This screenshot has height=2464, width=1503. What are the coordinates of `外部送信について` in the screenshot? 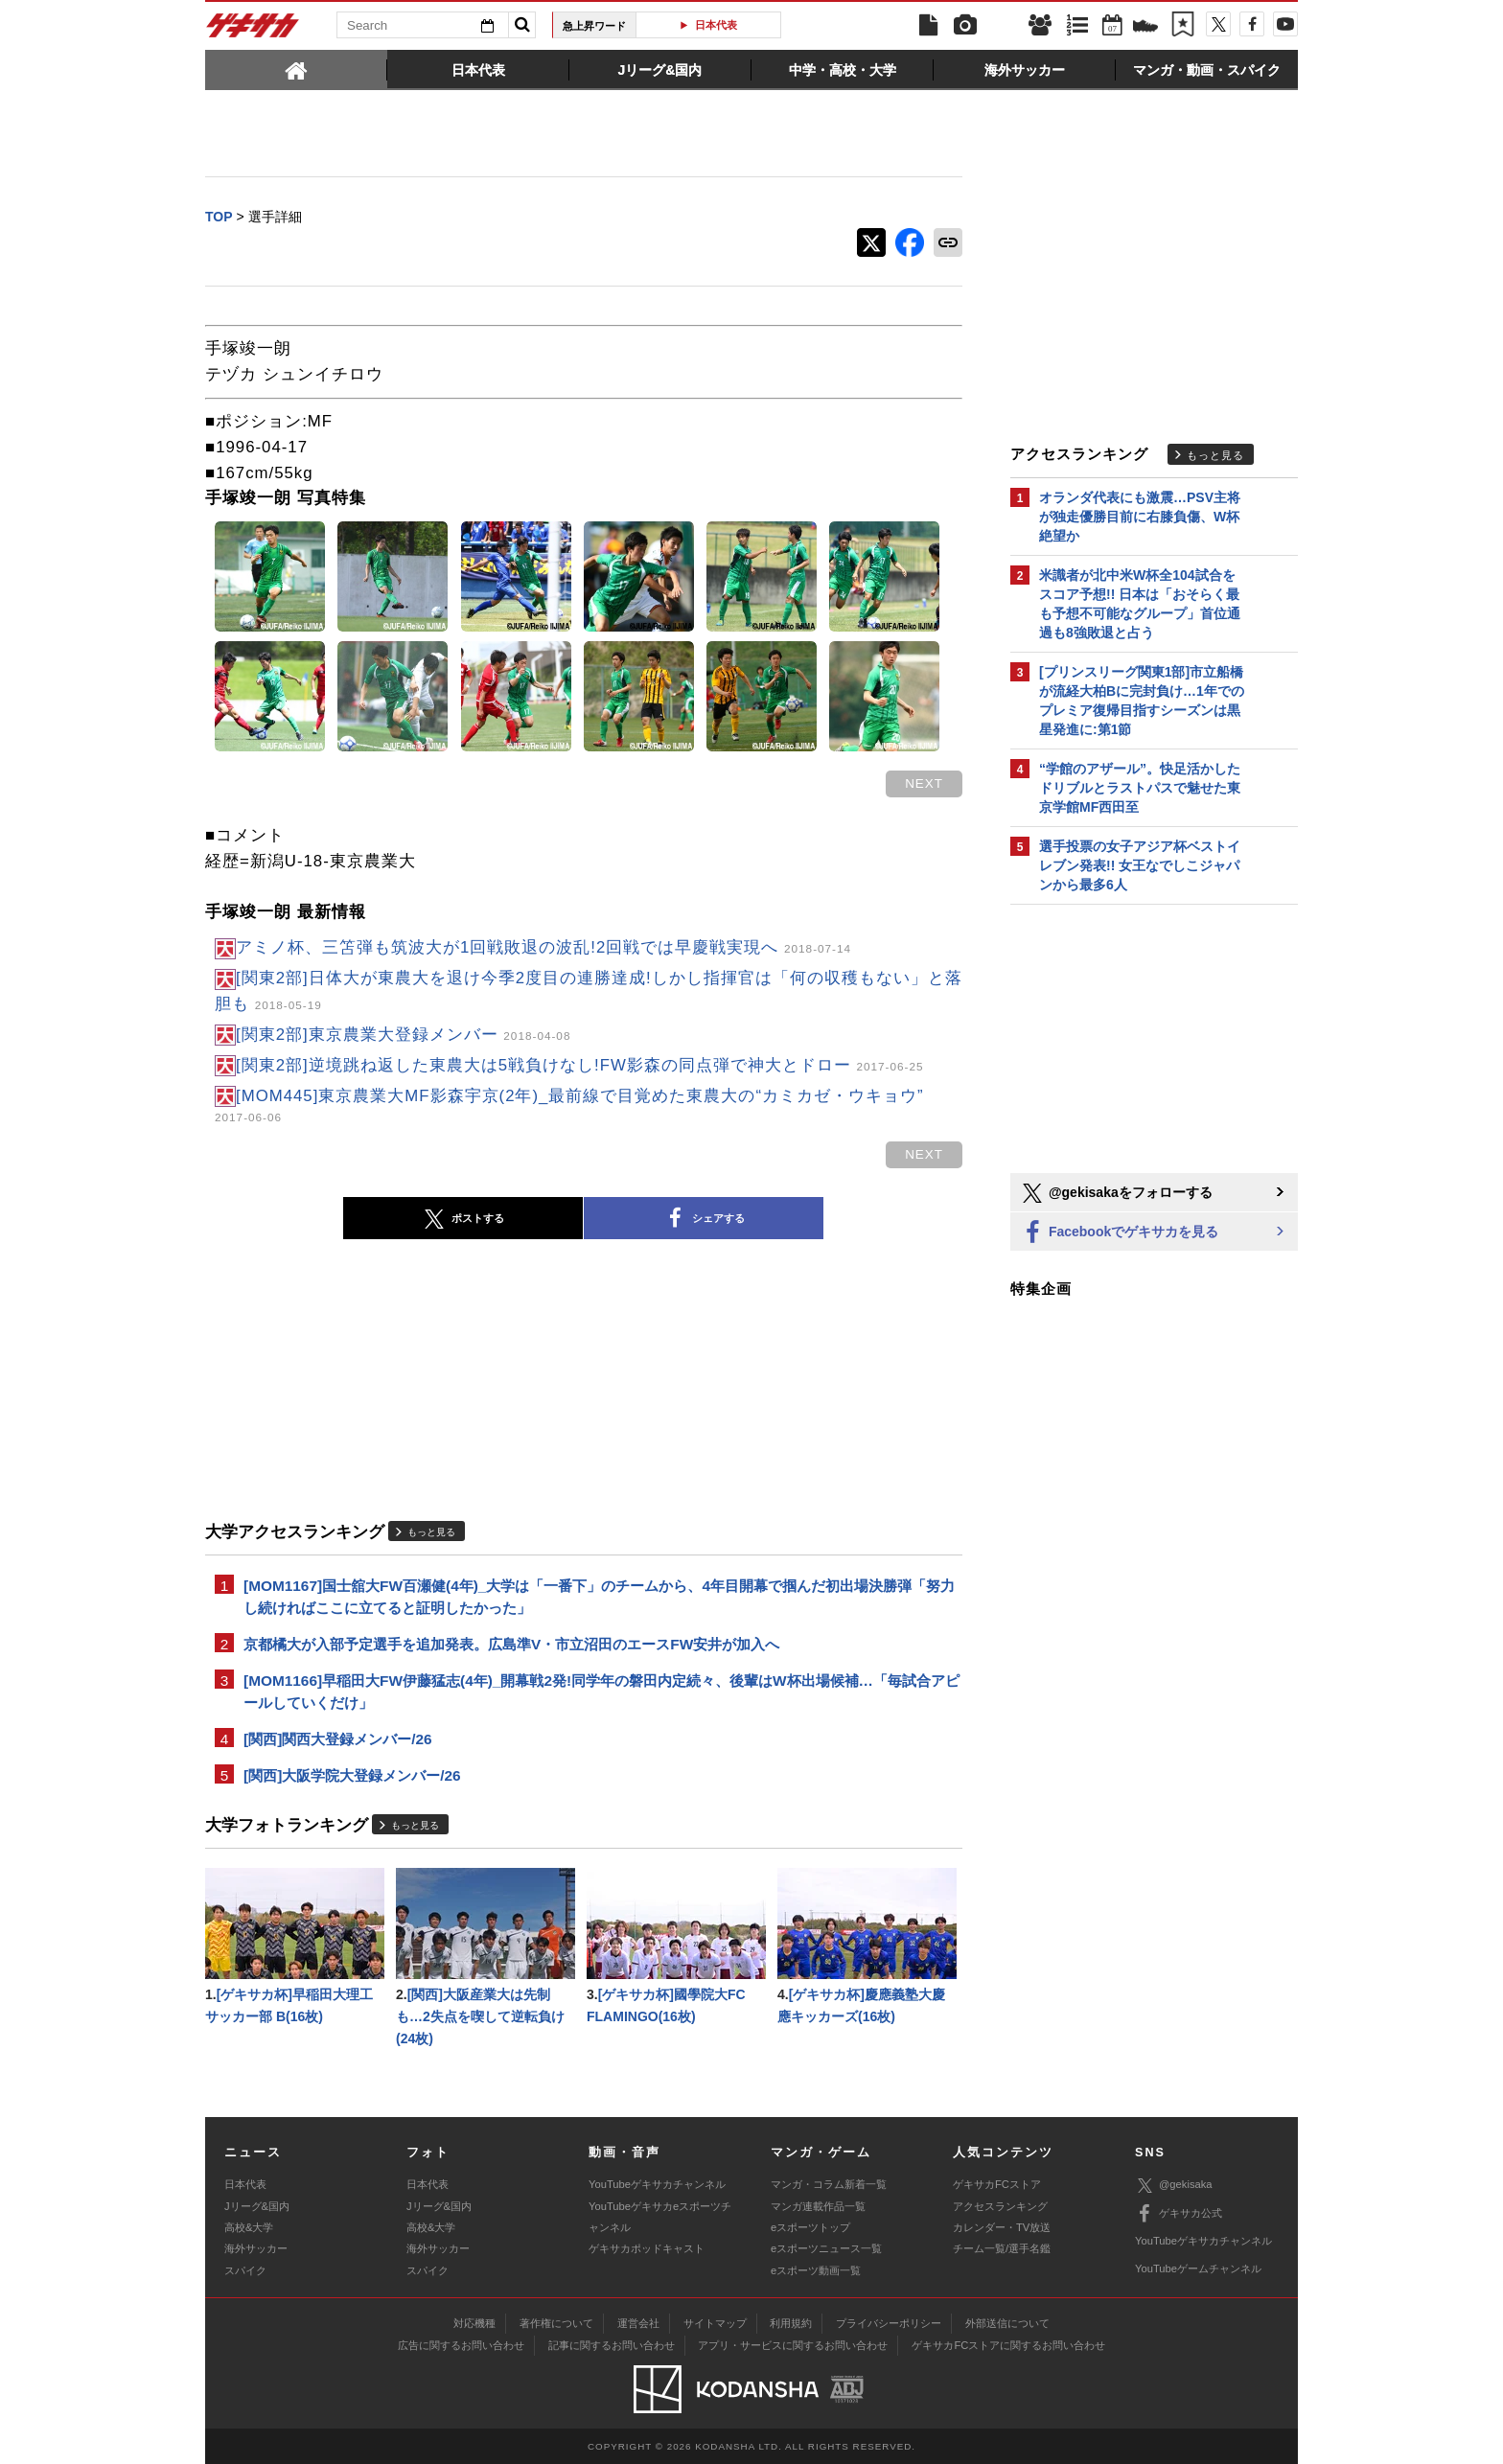 It's located at (1007, 2323).